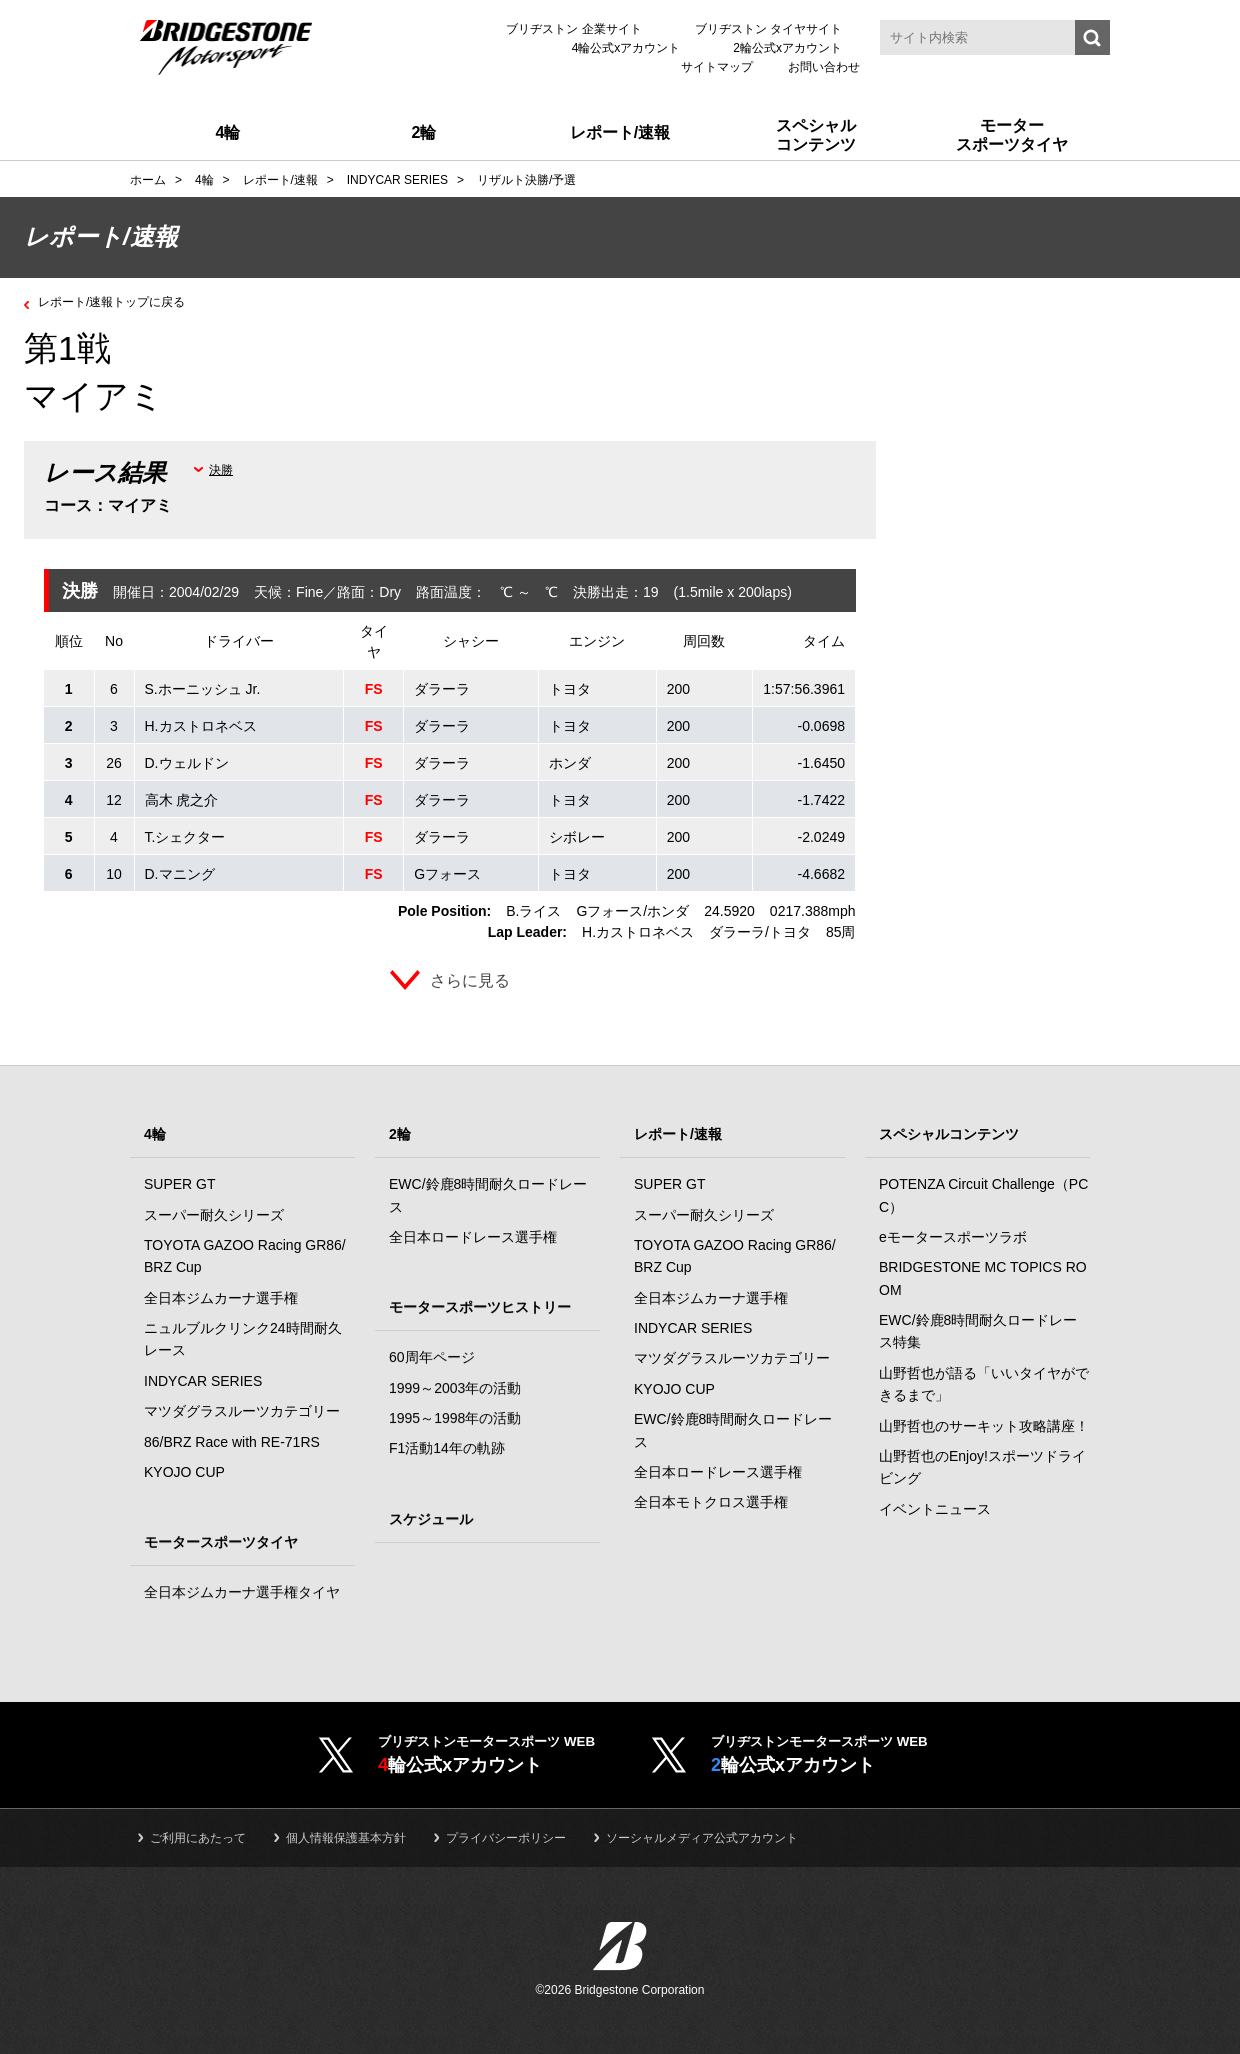 The height and width of the screenshot is (2054, 1240). I want to click on スペシャルコンテンツ, so click(949, 1134).